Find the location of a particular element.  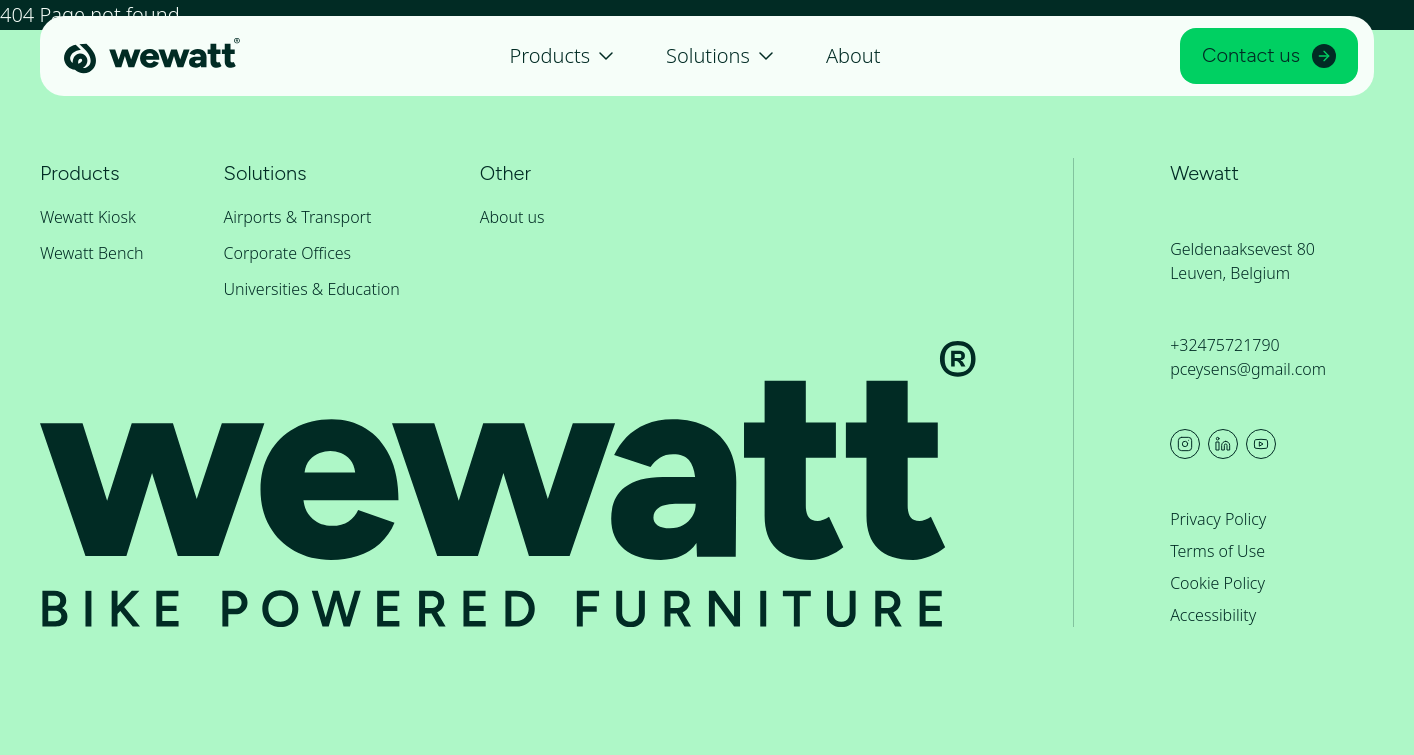

Terms of Use is located at coordinates (1217, 551).